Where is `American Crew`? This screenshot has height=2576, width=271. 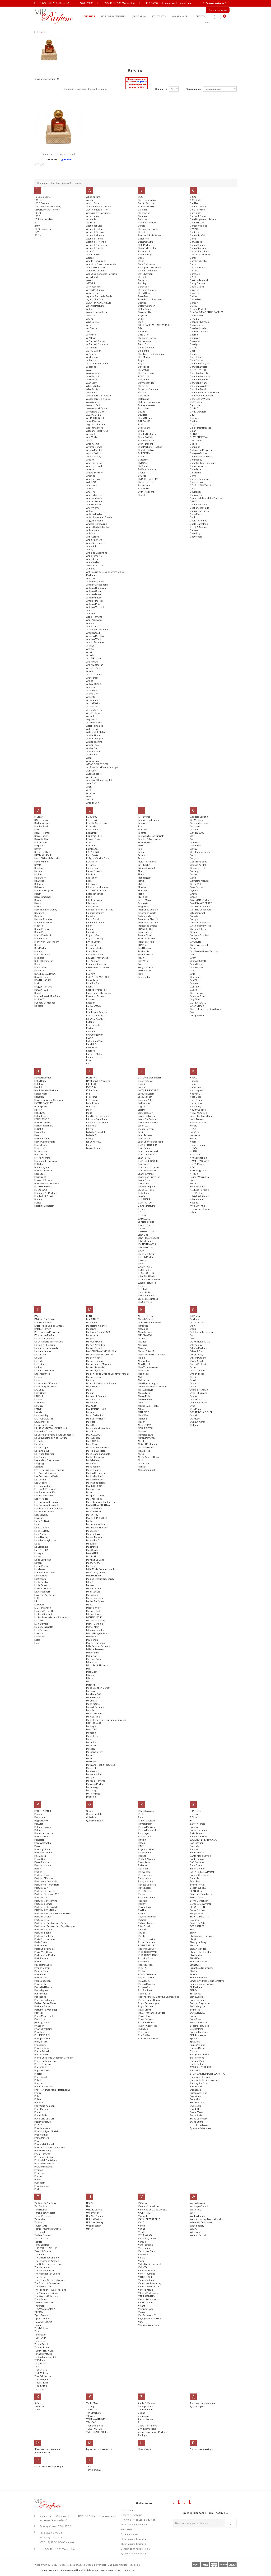
American Crew is located at coordinates (94, 463).